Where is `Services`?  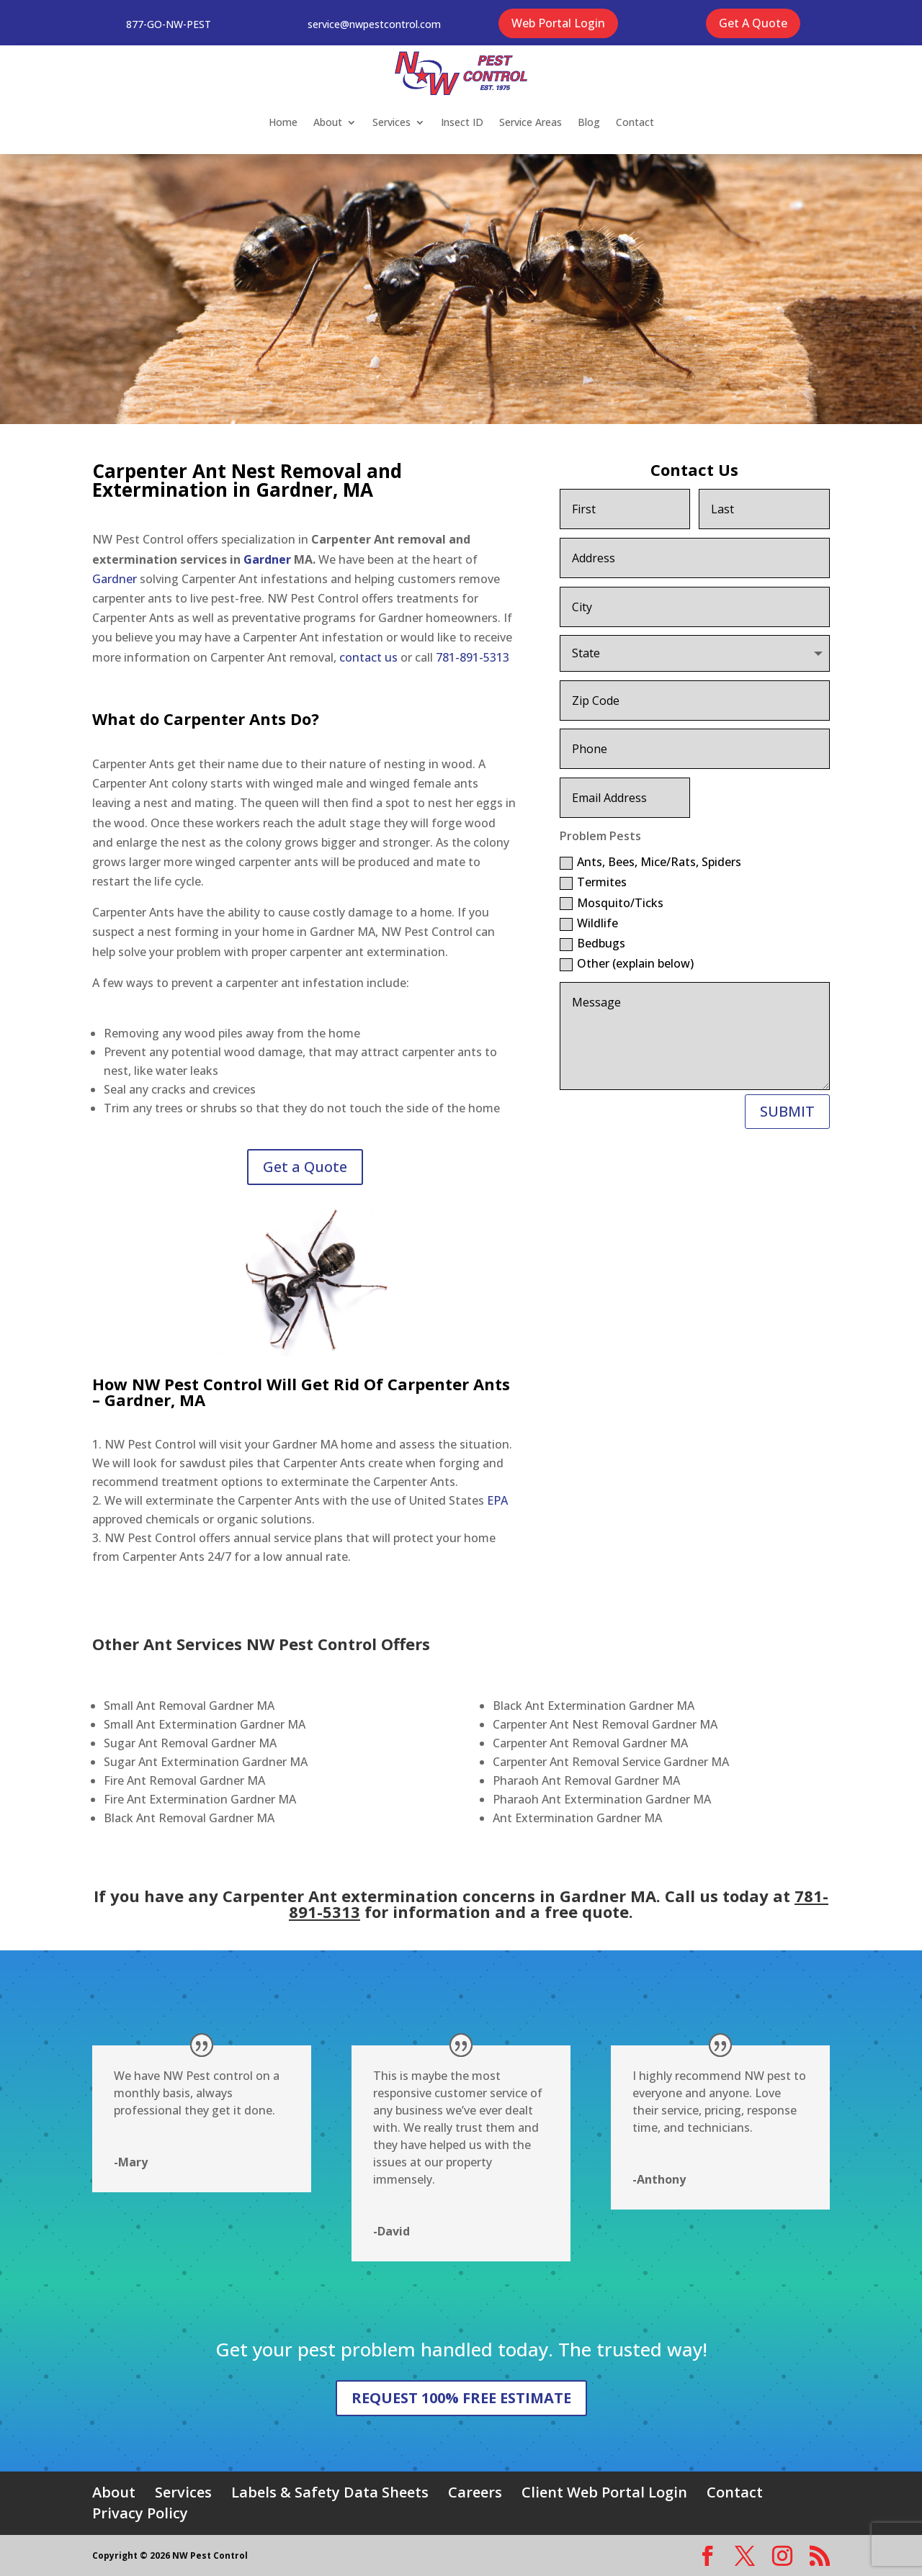 Services is located at coordinates (391, 122).